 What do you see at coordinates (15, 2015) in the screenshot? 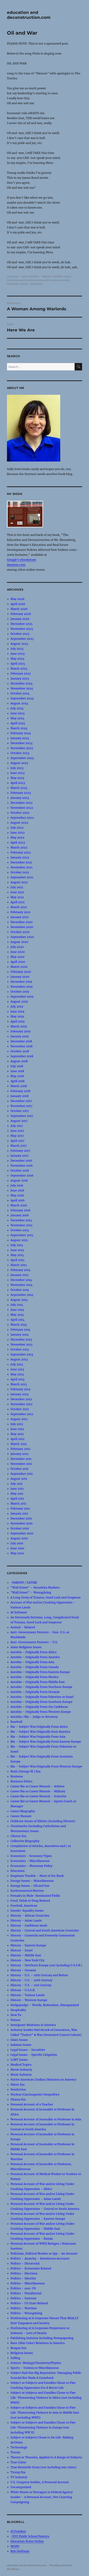
I see `How To` at bounding box center [15, 2015].